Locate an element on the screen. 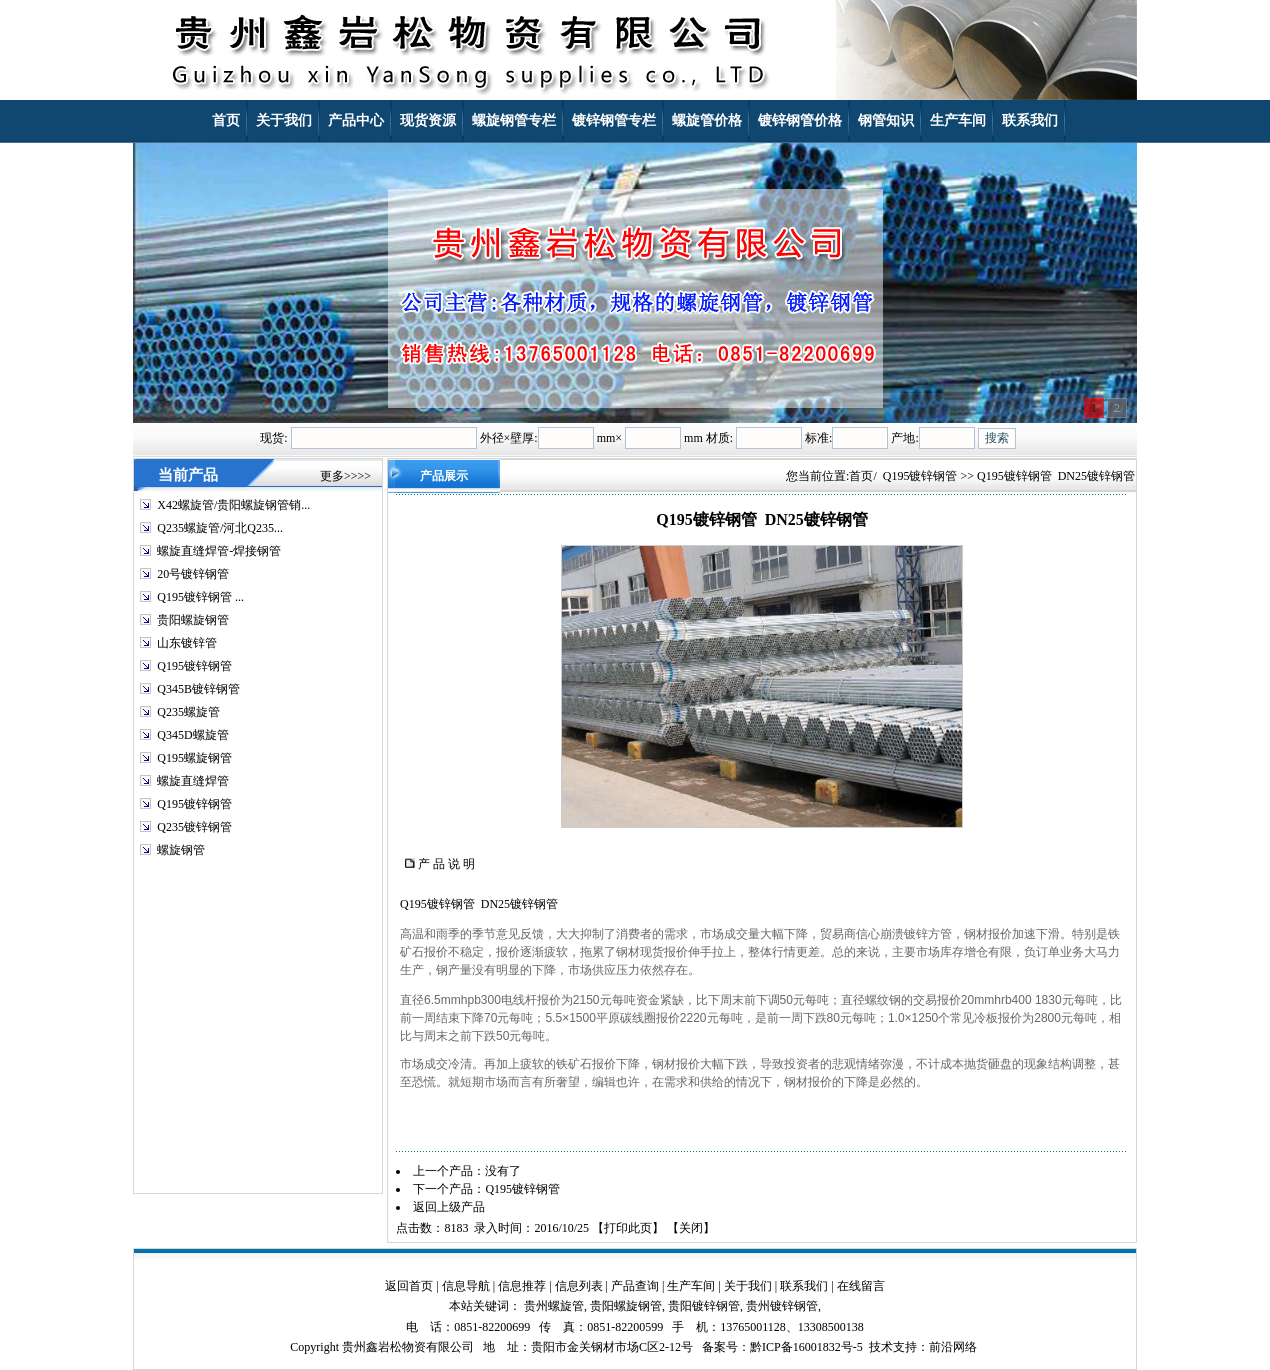 Image resolution: width=1270 pixels, height=1370 pixels. 信息导航 is located at coordinates (466, 1286).